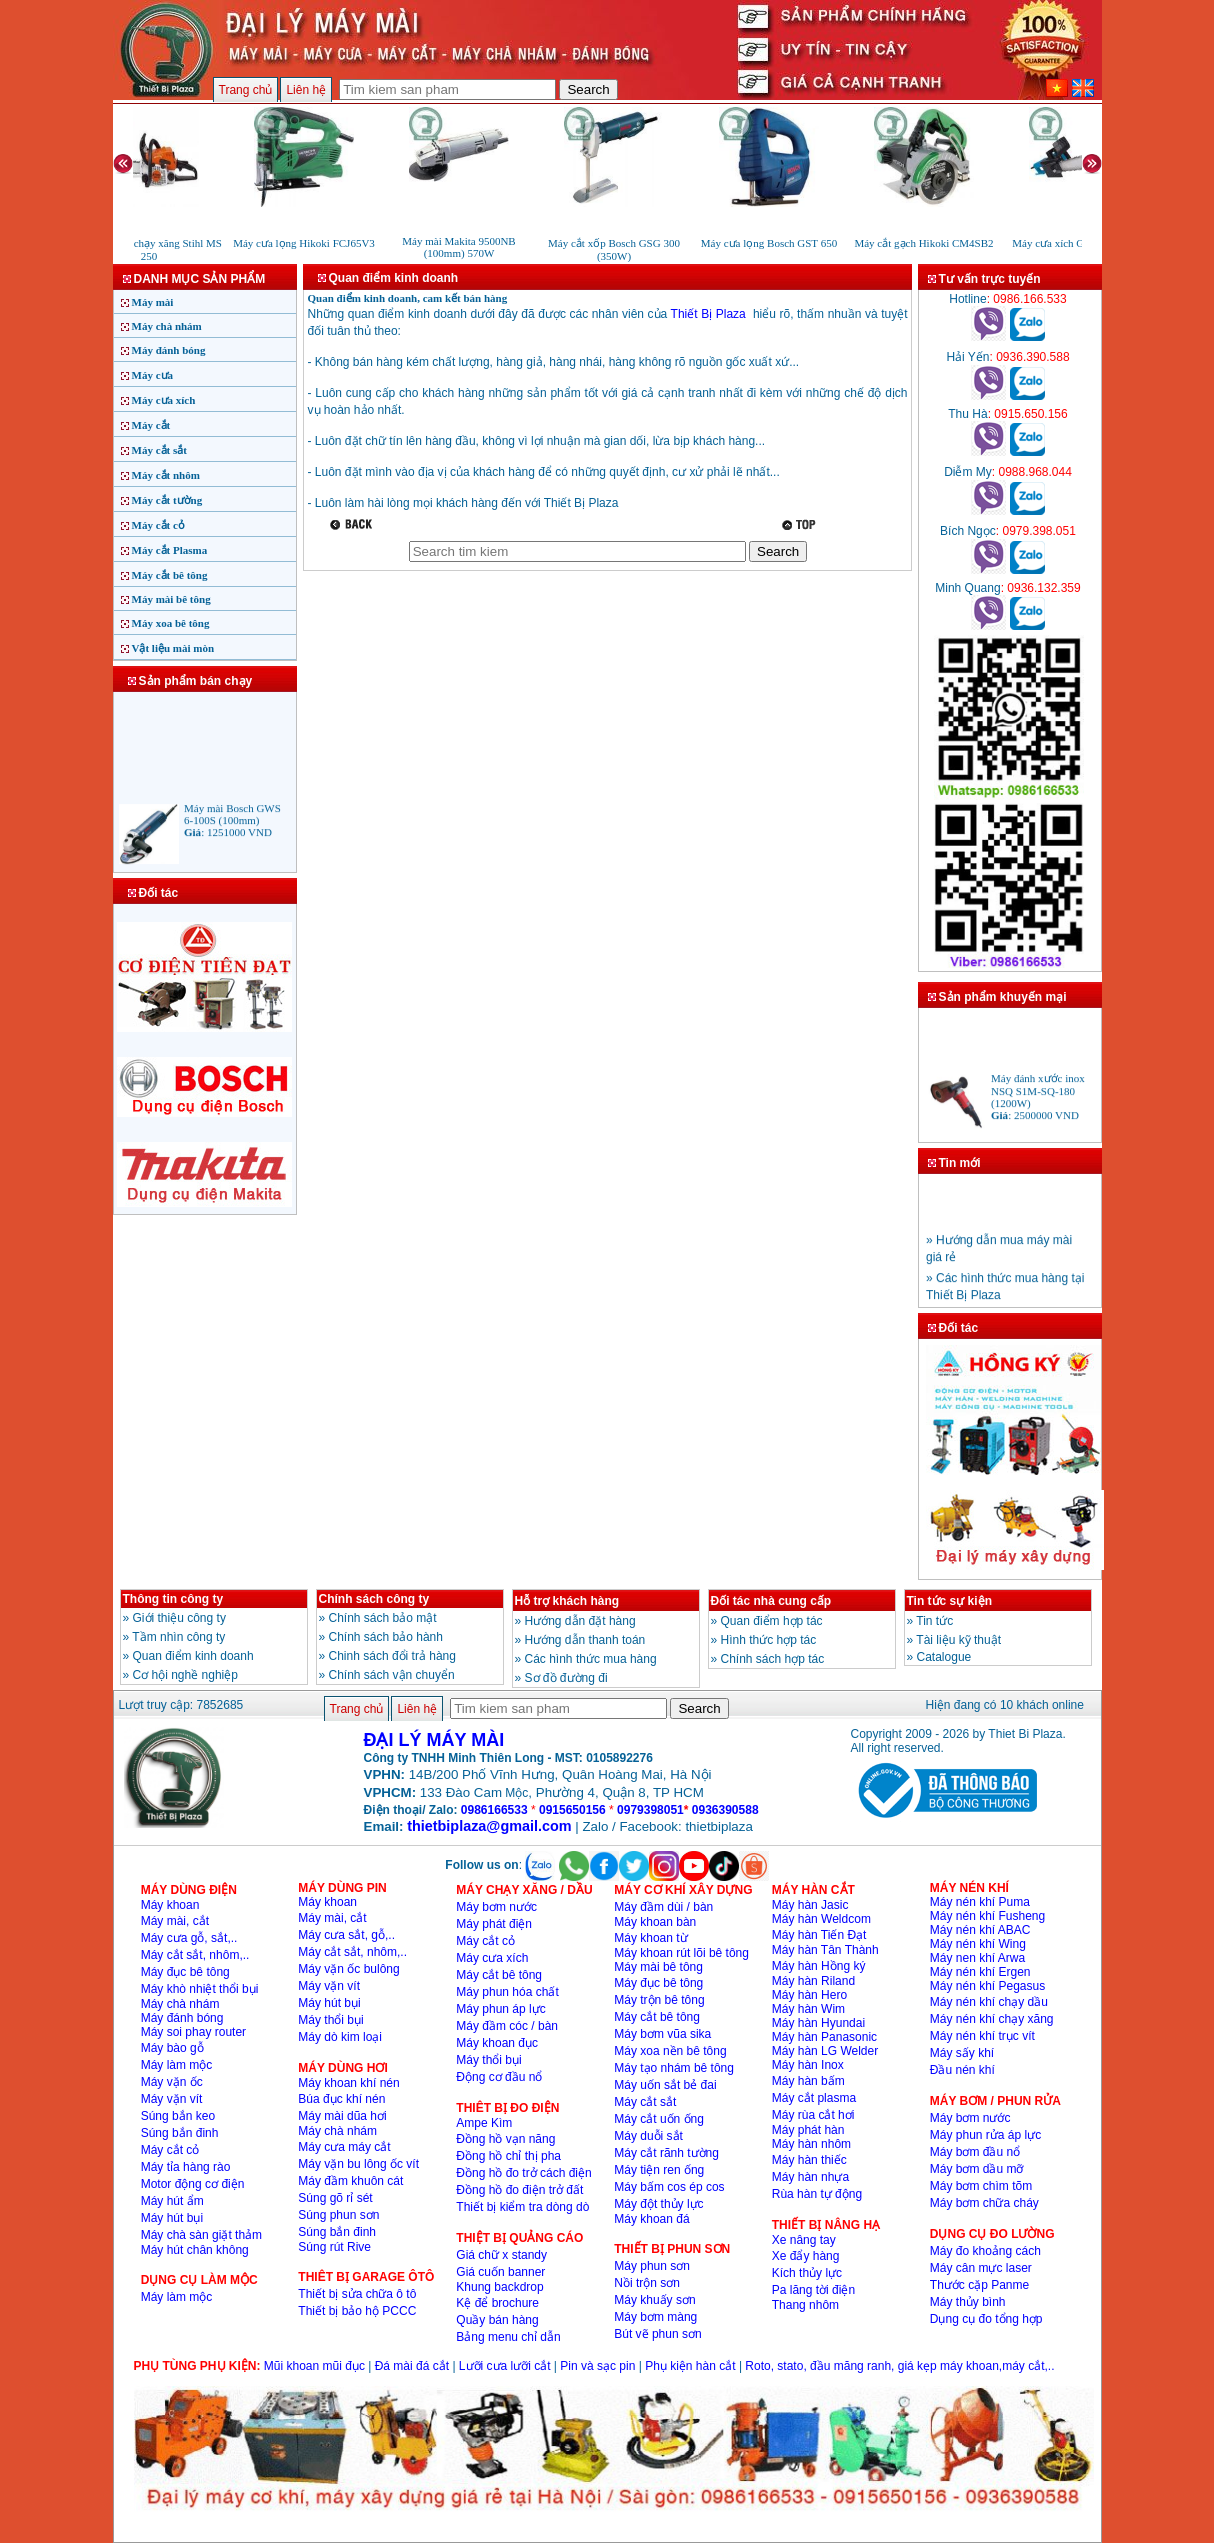 This screenshot has height=2543, width=1214. What do you see at coordinates (173, 648) in the screenshot?
I see `Vật liệu mài mòn` at bounding box center [173, 648].